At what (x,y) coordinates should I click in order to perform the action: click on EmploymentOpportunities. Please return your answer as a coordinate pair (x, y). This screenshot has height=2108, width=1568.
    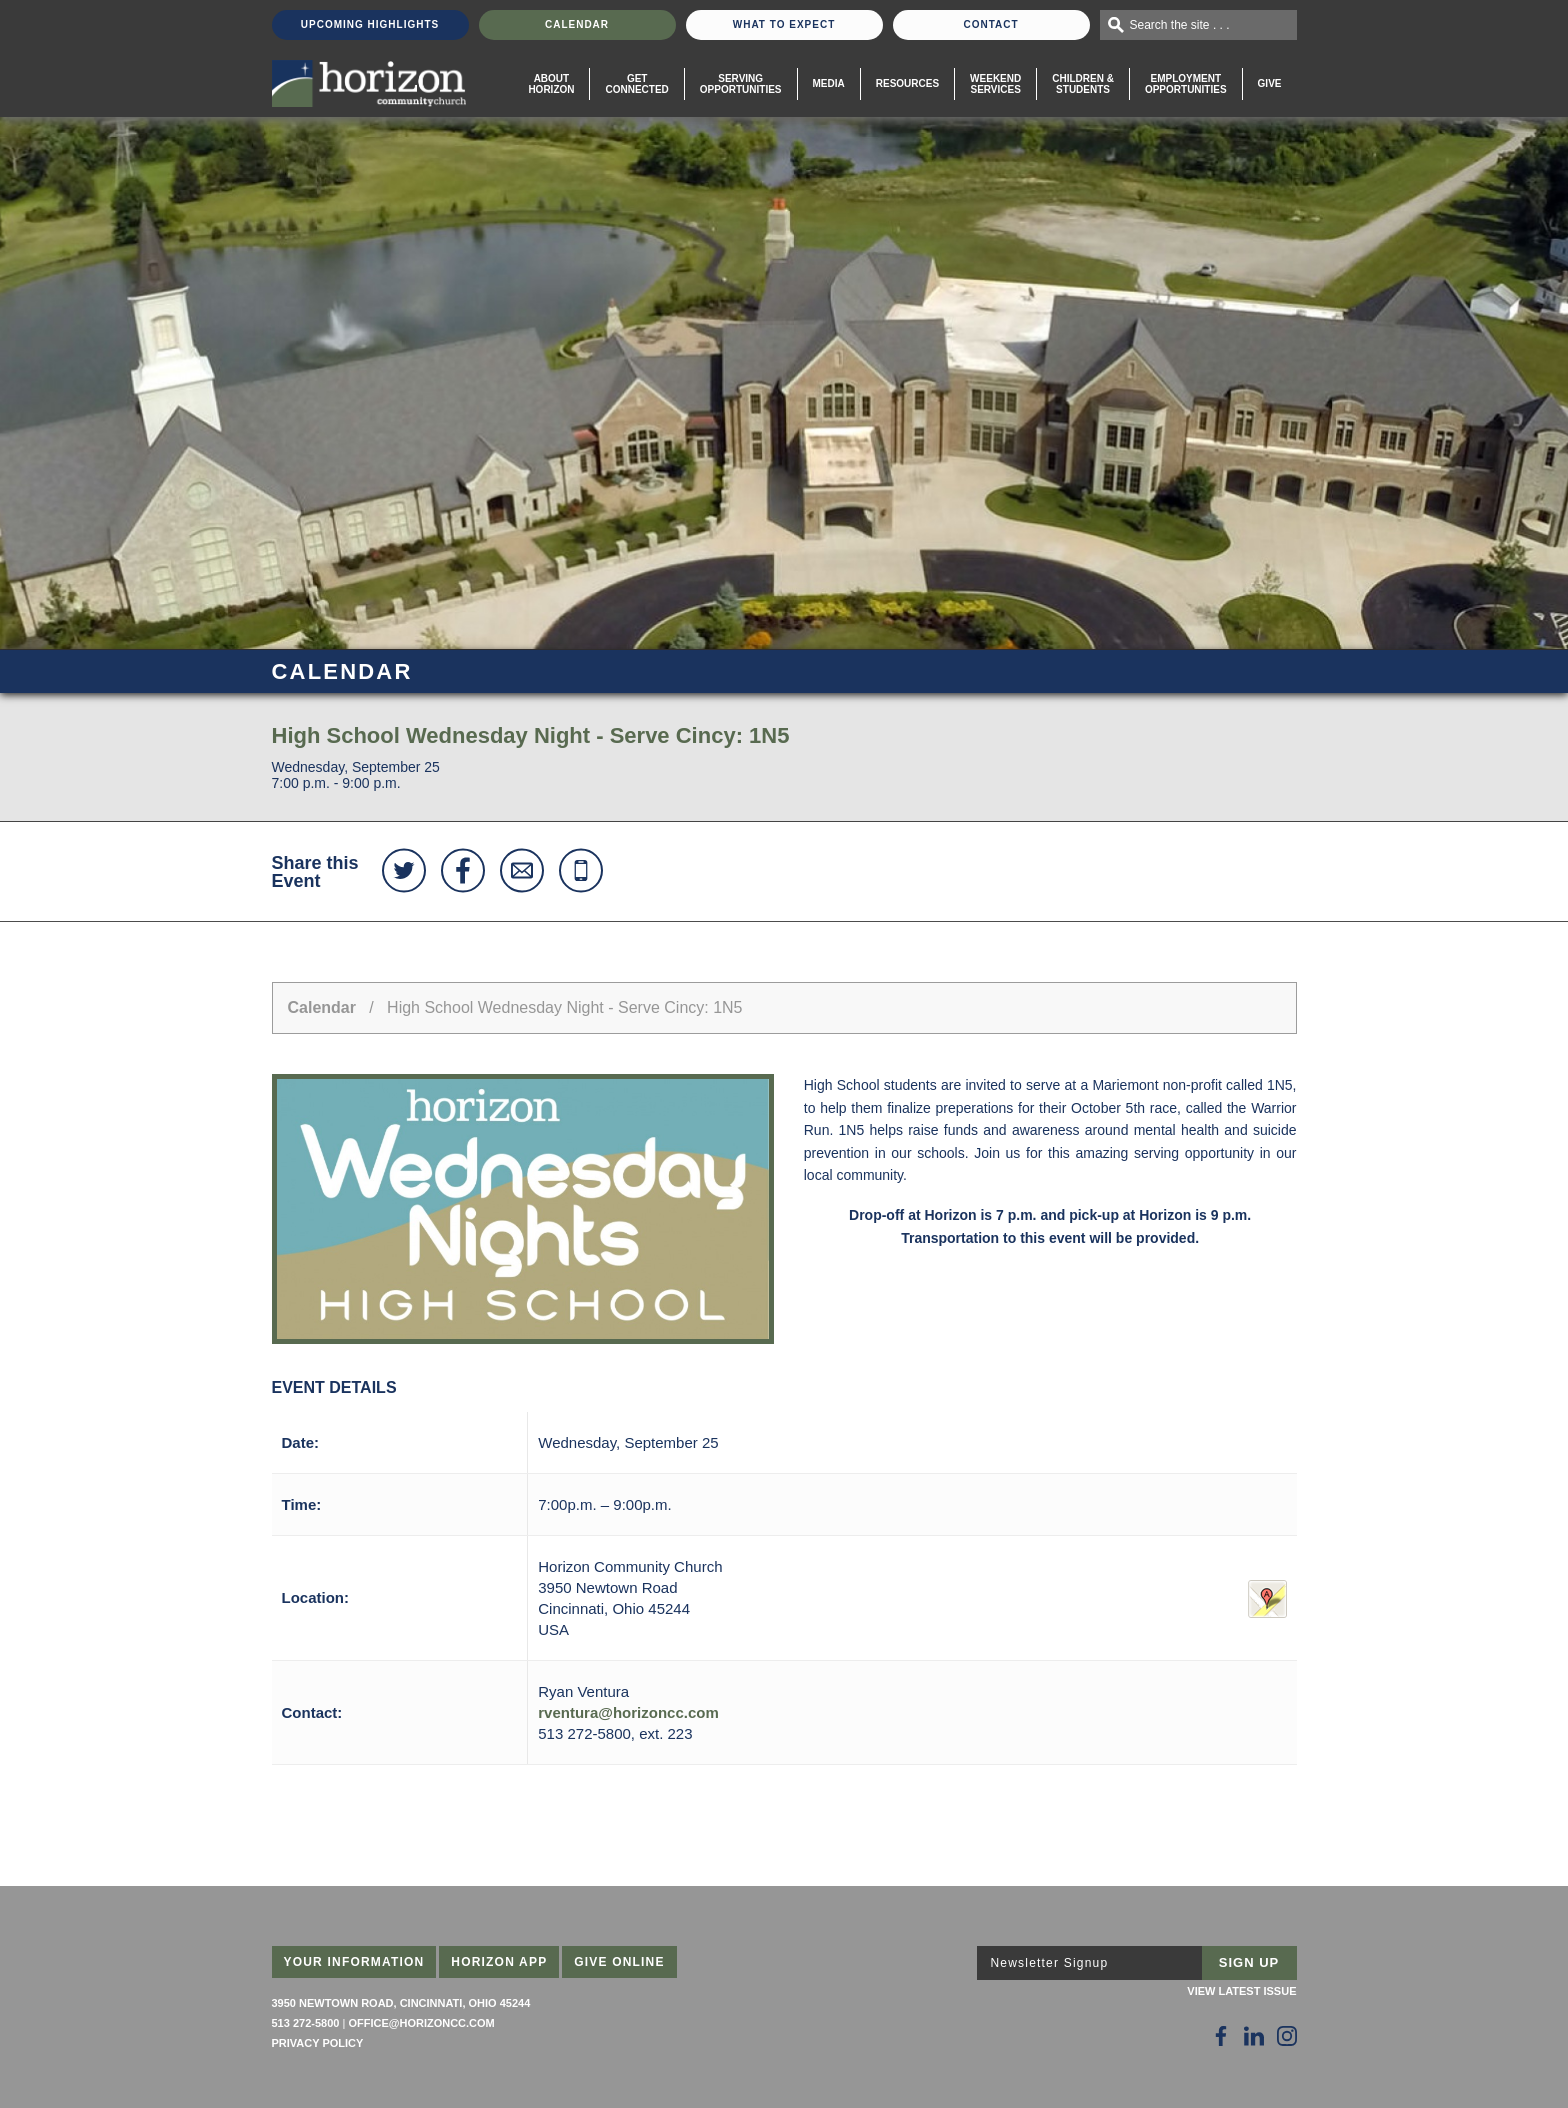
    Looking at the image, I should click on (1186, 84).